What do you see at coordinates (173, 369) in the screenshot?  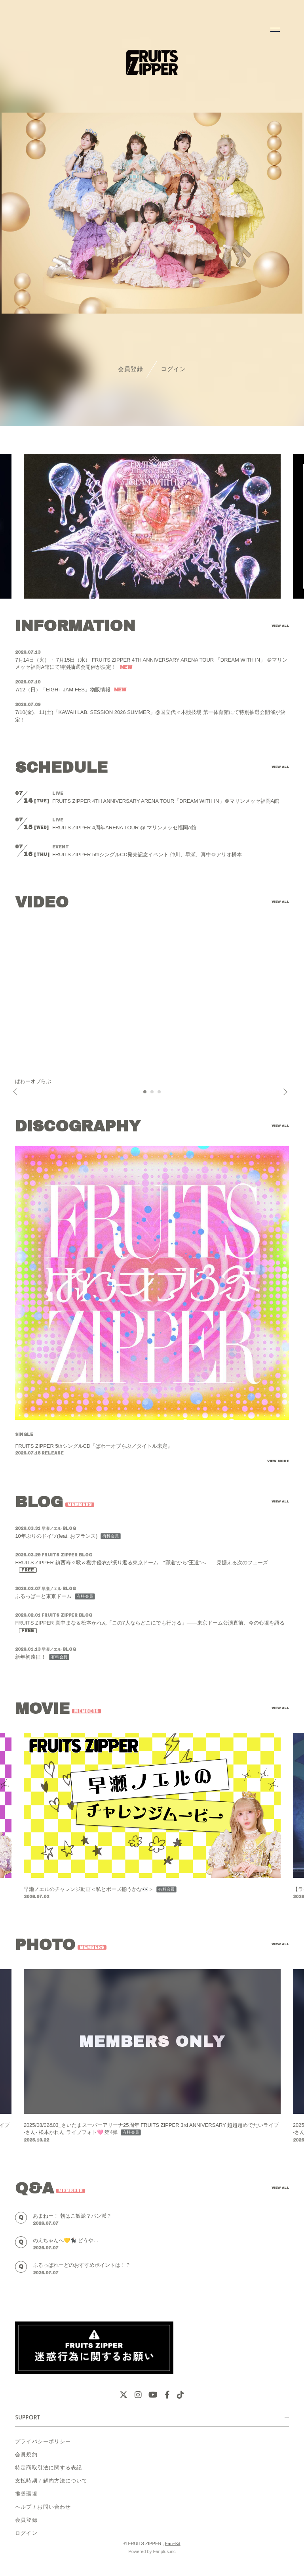 I see `ログイン` at bounding box center [173, 369].